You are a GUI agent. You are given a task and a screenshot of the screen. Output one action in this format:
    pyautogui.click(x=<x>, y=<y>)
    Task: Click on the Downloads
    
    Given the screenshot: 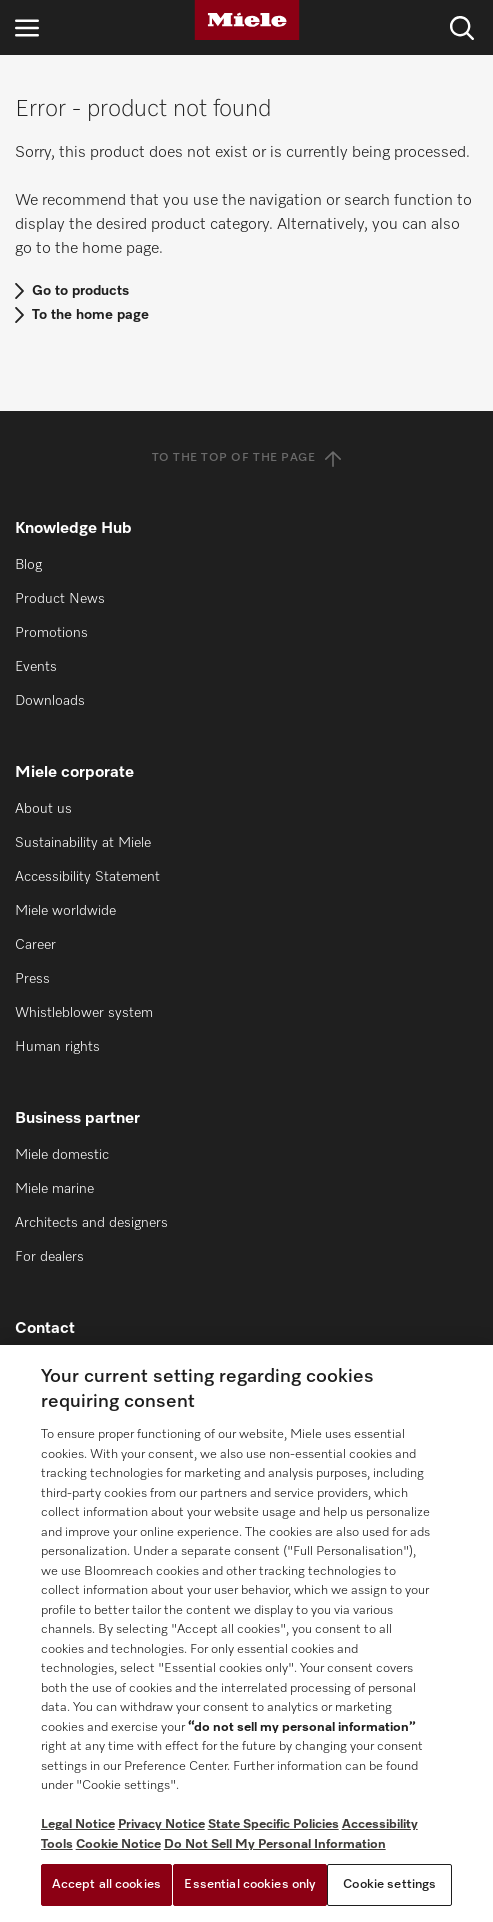 What is the action you would take?
    pyautogui.click(x=50, y=701)
    